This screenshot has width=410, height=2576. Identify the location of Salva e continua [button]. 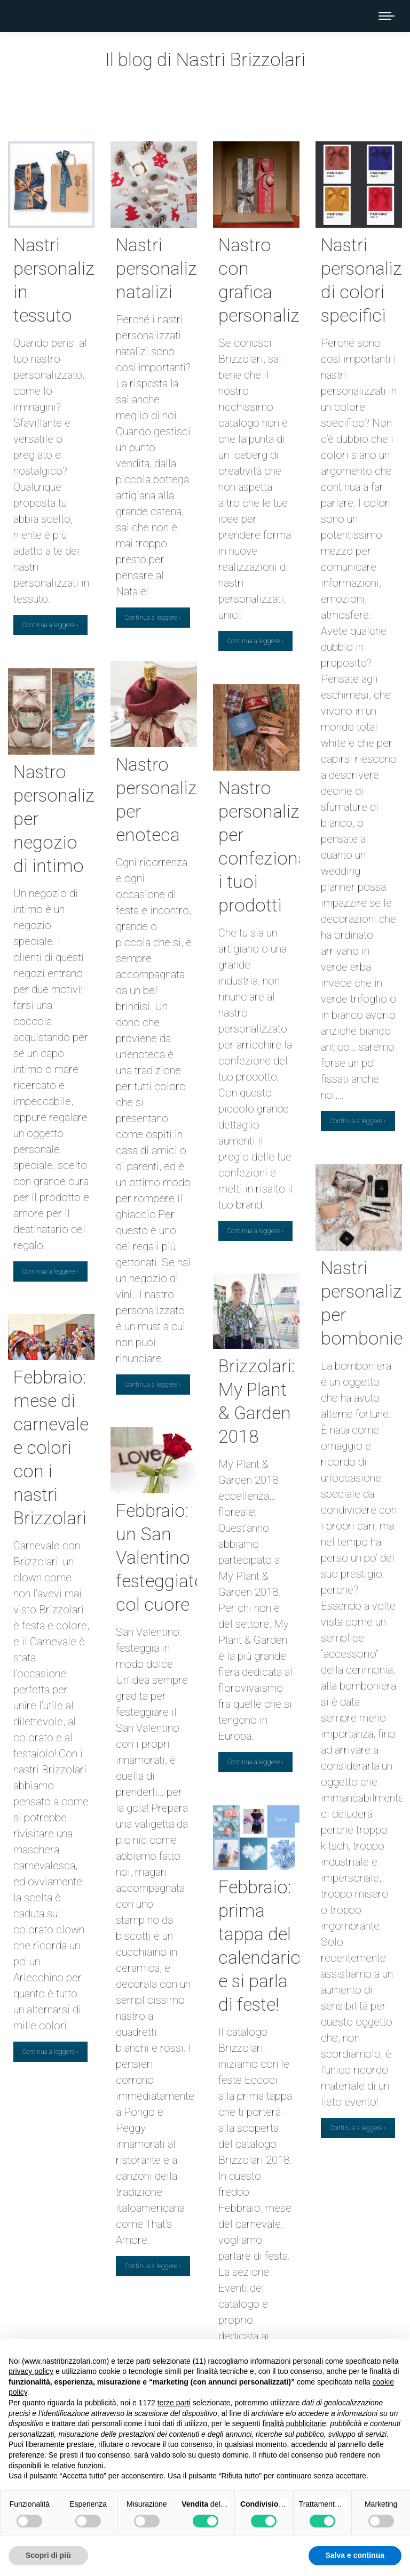
(355, 2555).